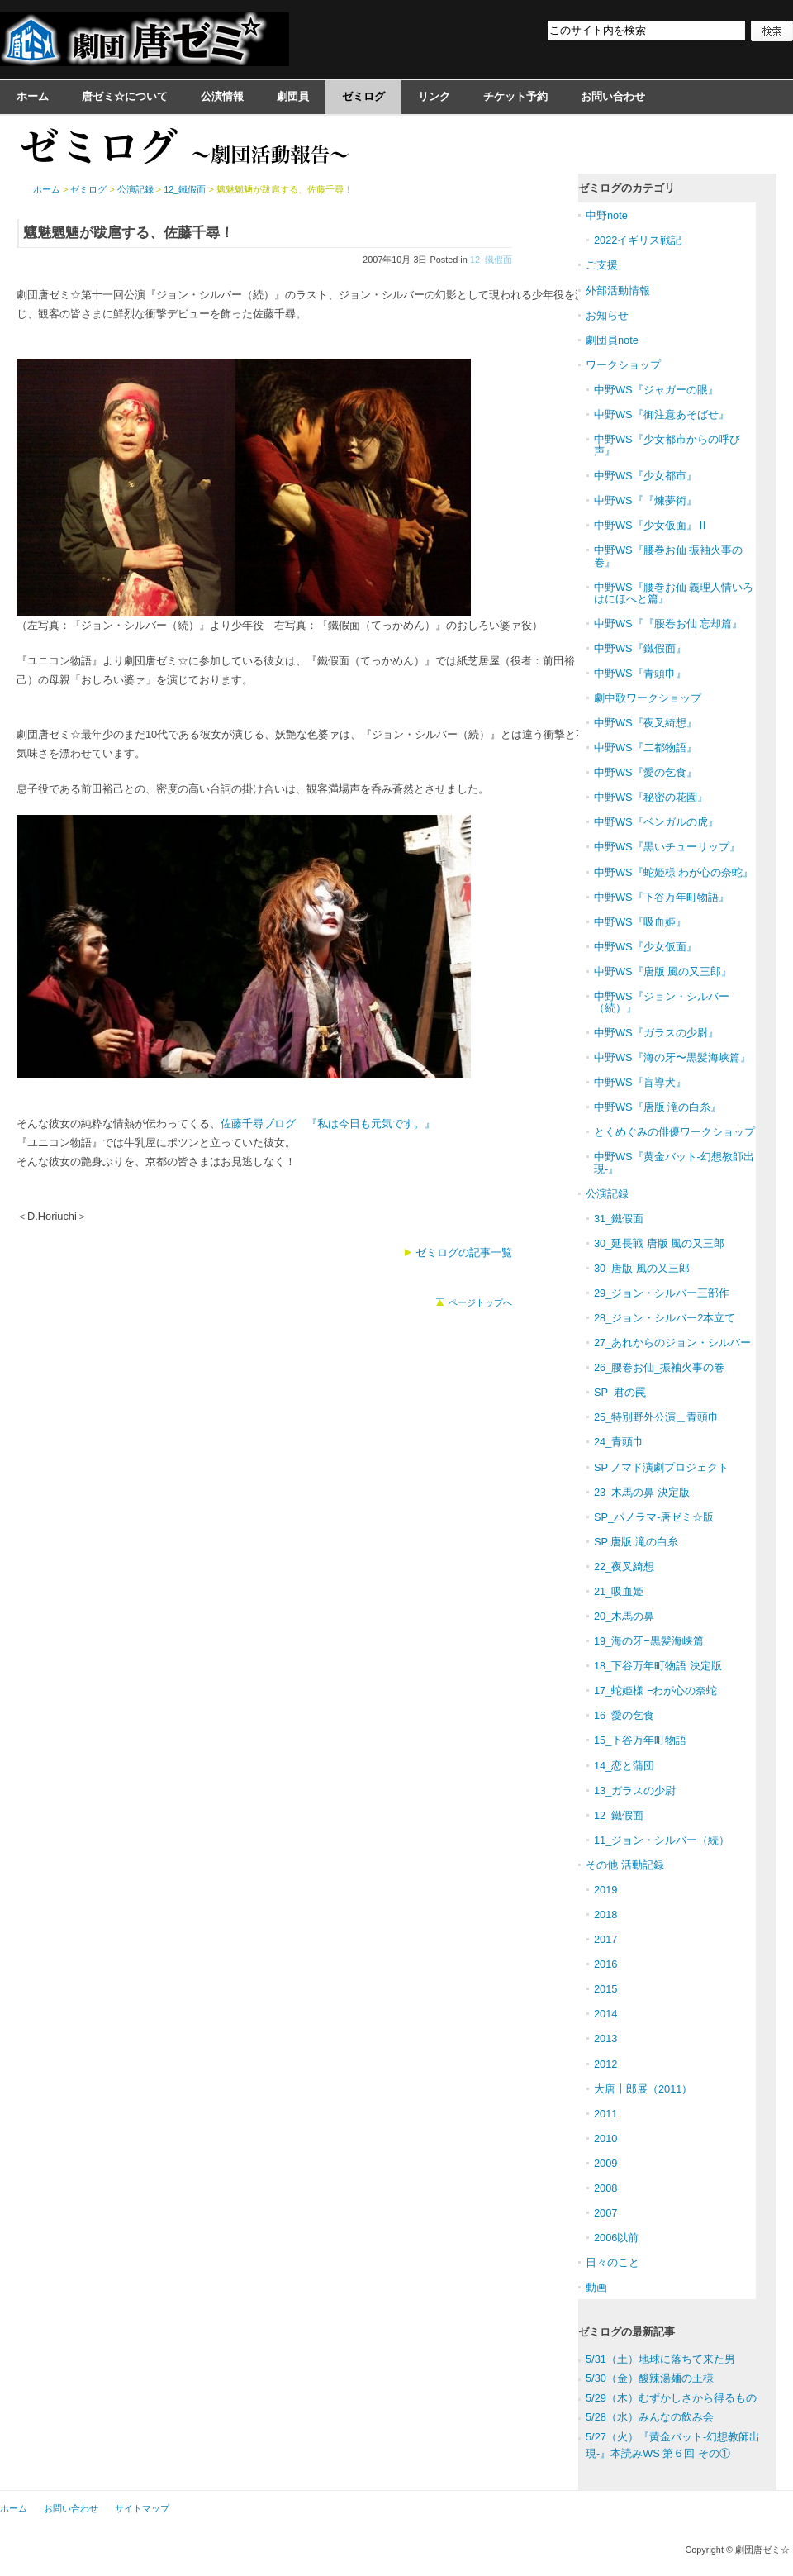 The width and height of the screenshot is (793, 2576). What do you see at coordinates (636, 1542) in the screenshot?
I see `SP 唐版 滝の白糸` at bounding box center [636, 1542].